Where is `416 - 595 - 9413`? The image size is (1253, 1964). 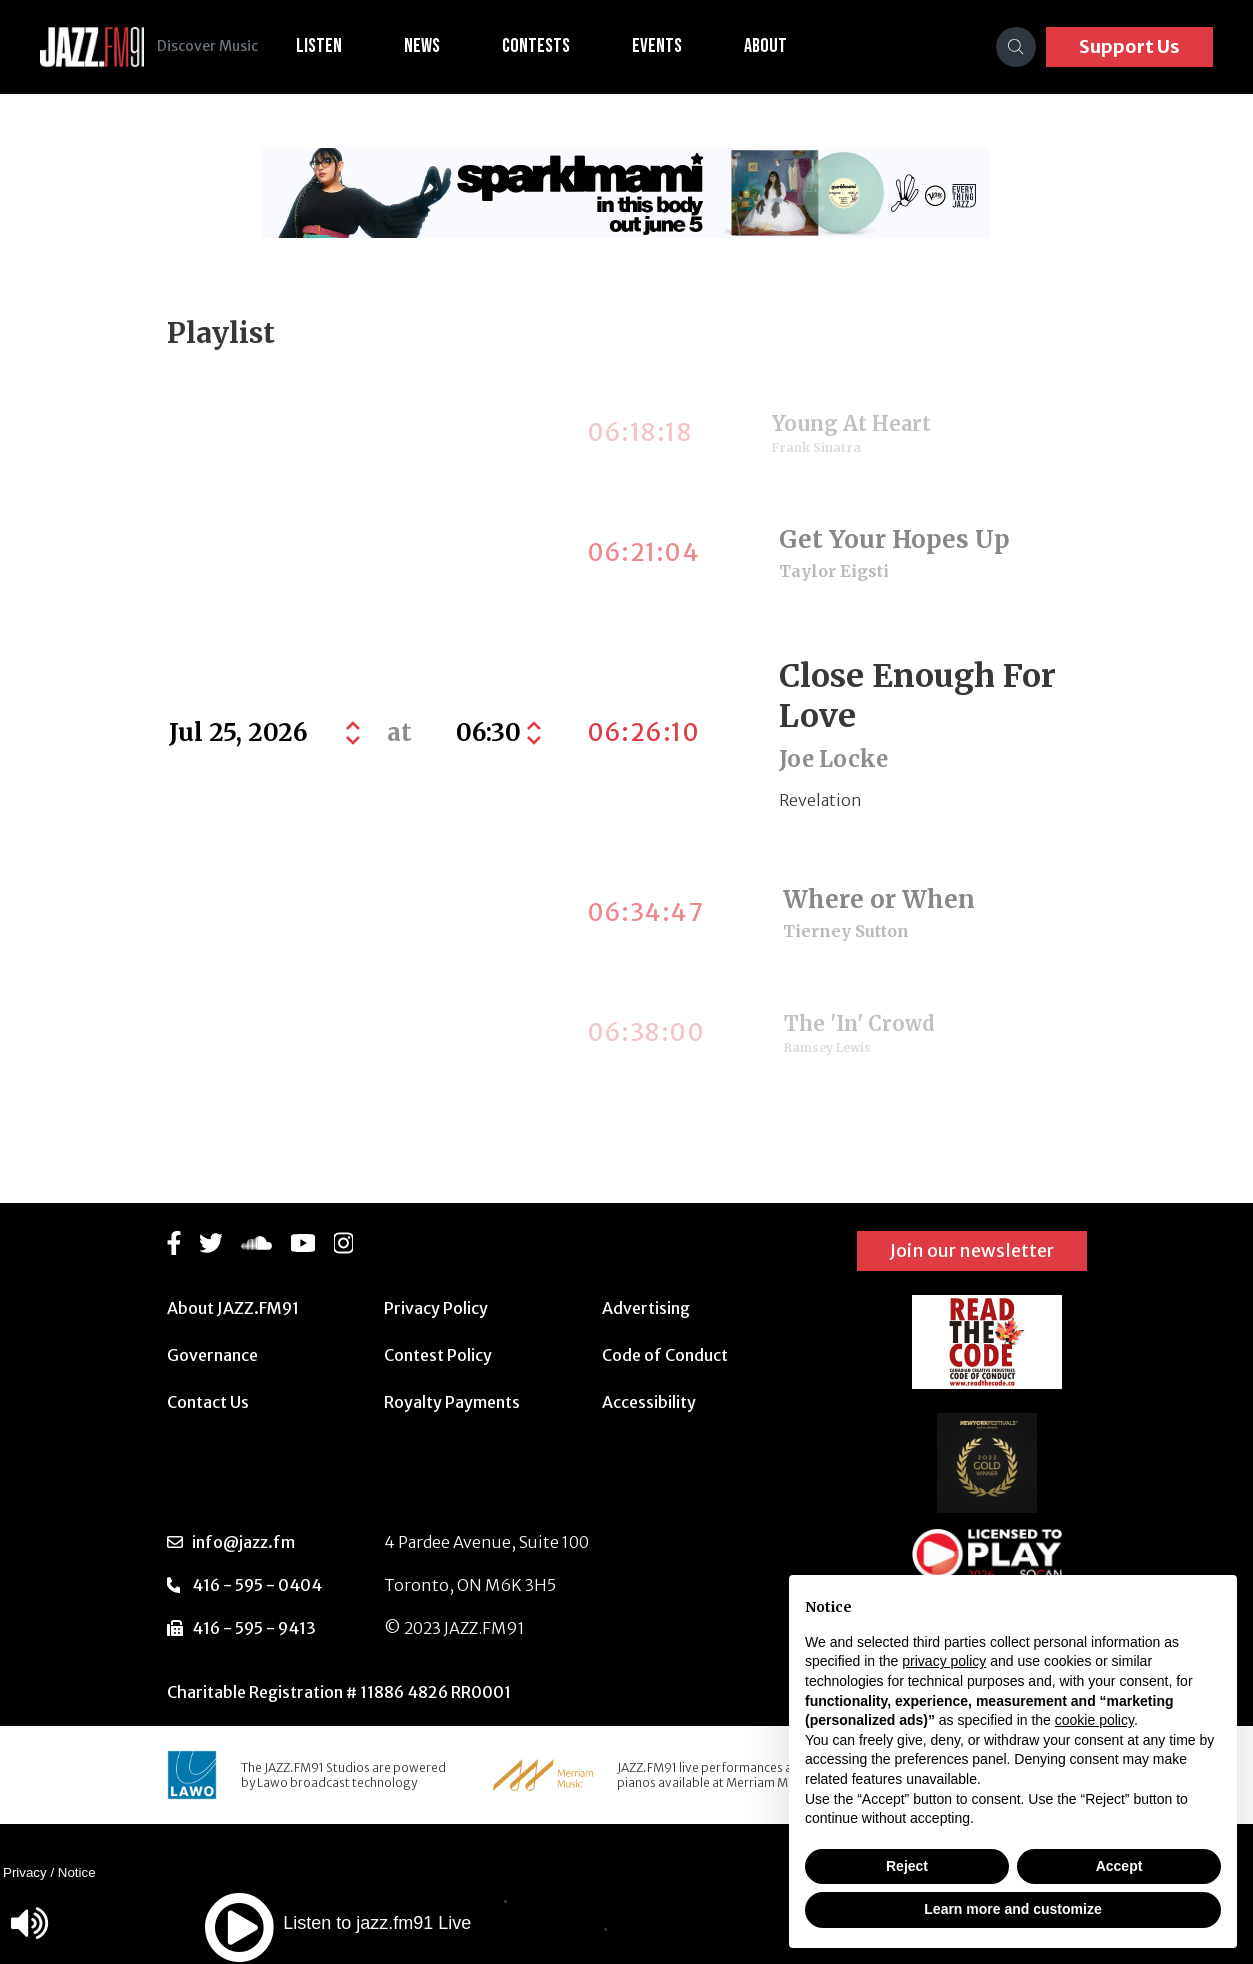 416 - 595 - 9413 is located at coordinates (254, 1628).